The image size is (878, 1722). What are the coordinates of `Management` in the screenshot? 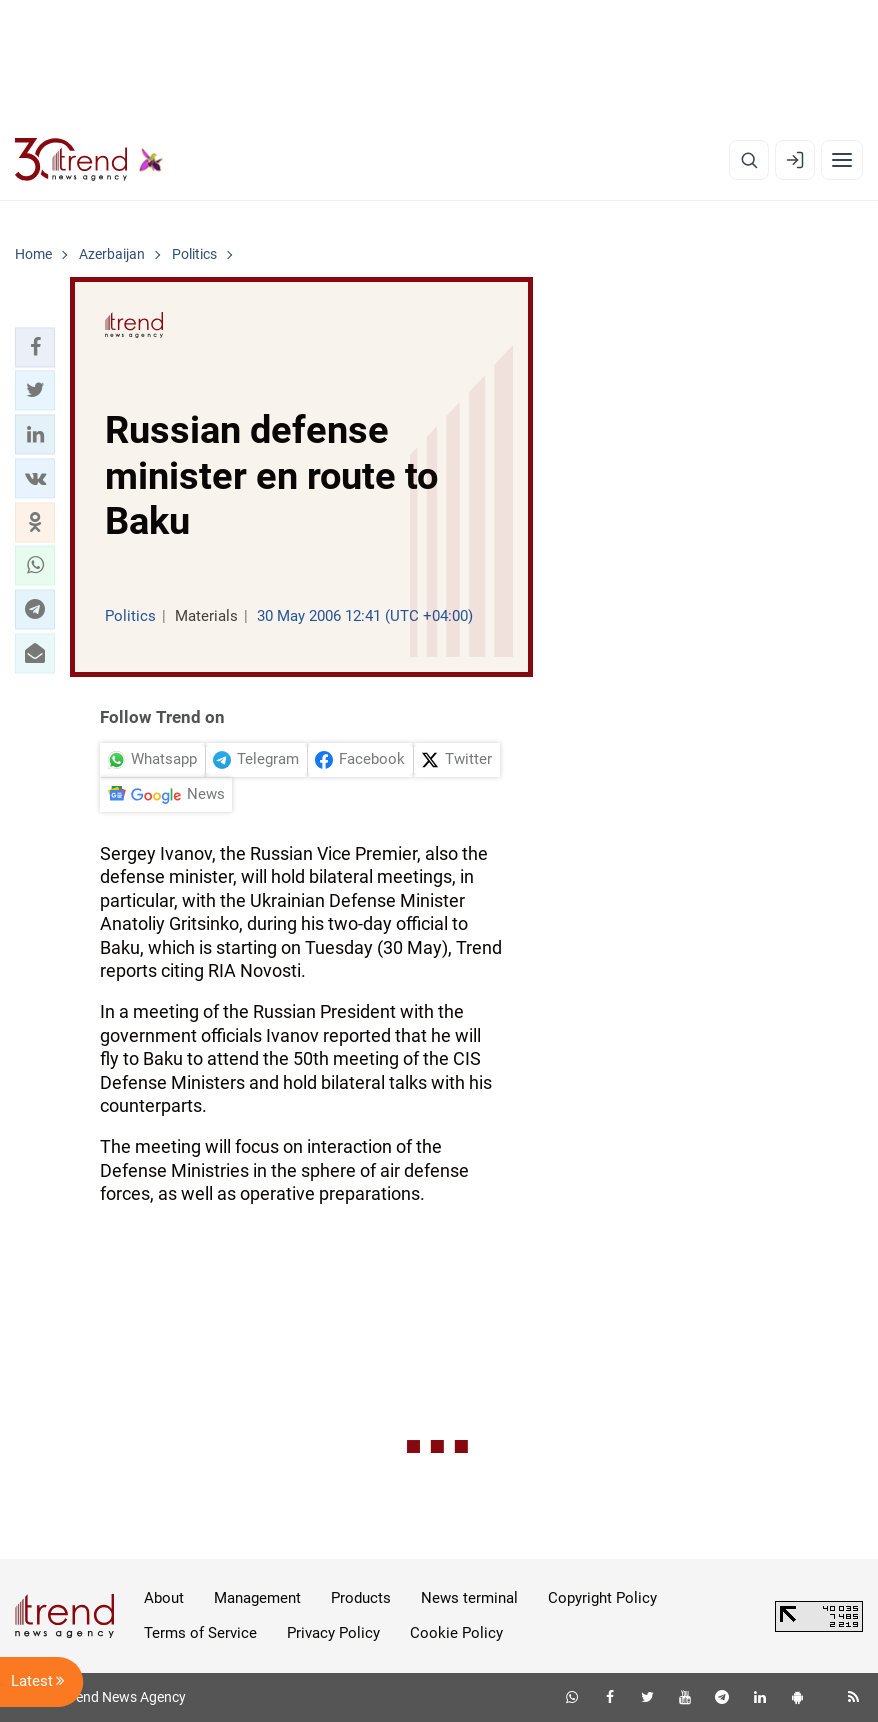 It's located at (257, 1598).